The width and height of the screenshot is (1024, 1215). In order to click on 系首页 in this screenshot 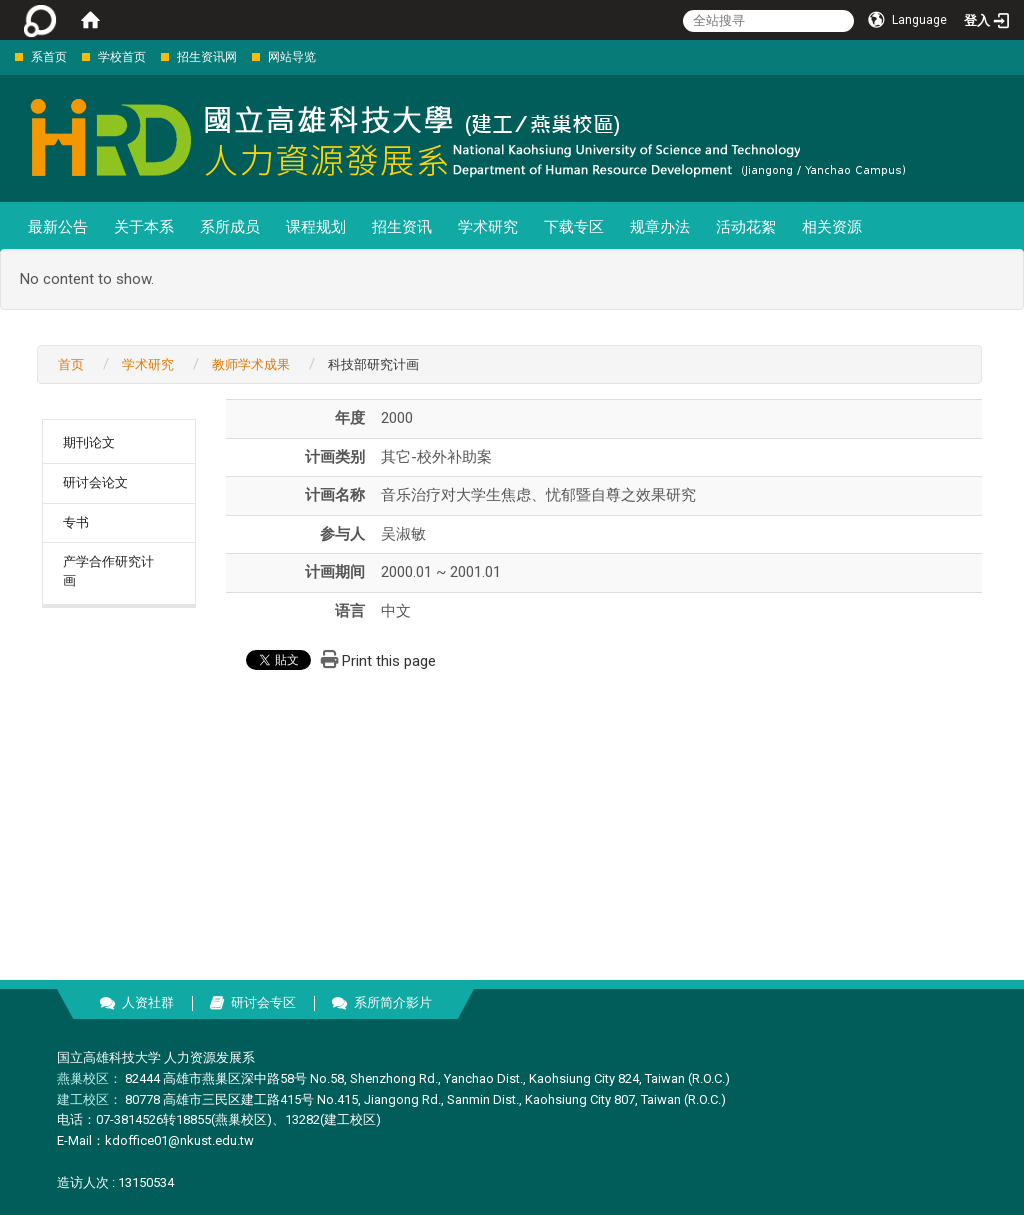, I will do `click(49, 57)`.